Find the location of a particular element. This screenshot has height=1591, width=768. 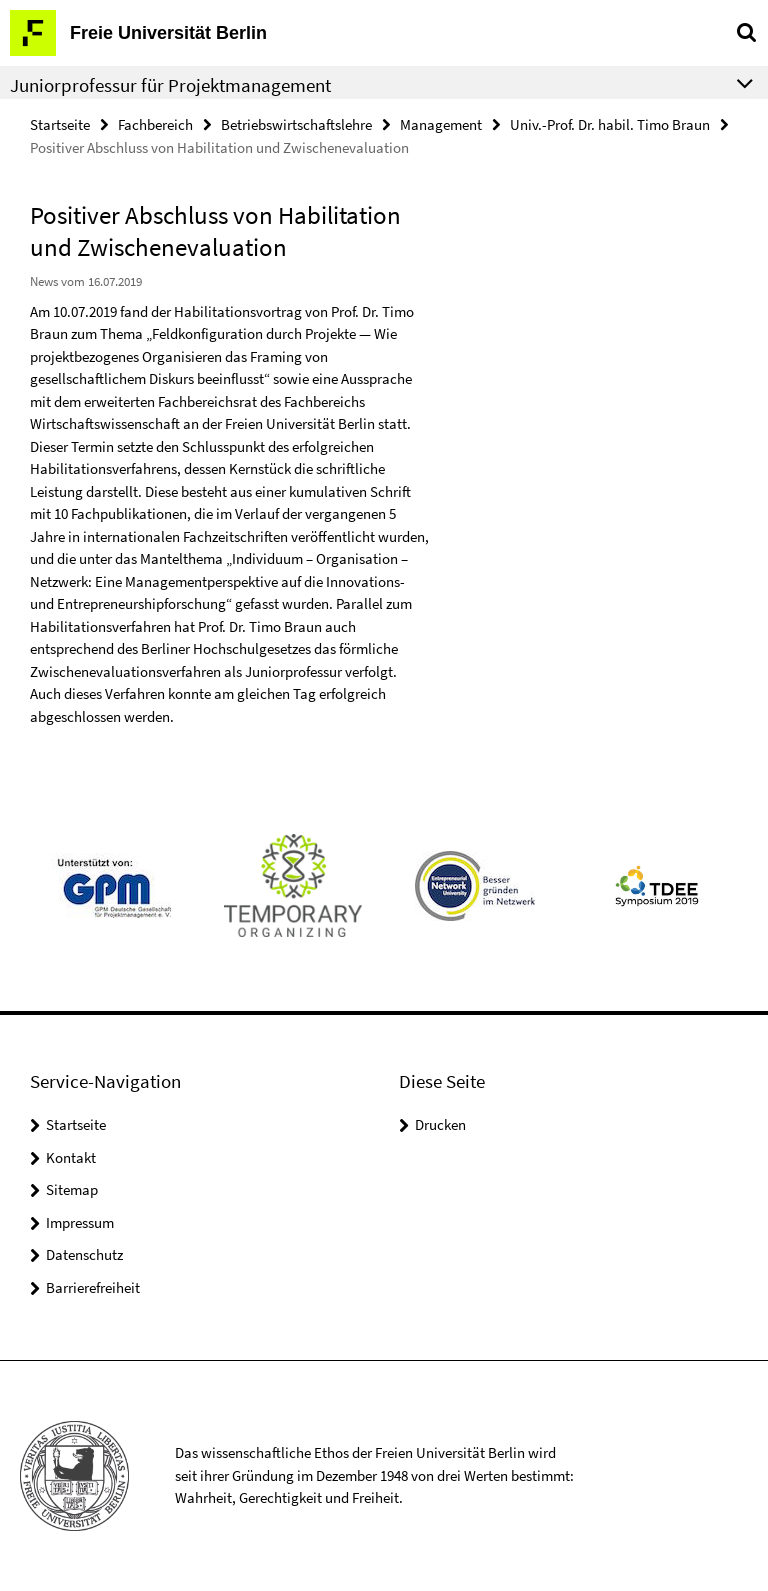

Management is located at coordinates (441, 124).